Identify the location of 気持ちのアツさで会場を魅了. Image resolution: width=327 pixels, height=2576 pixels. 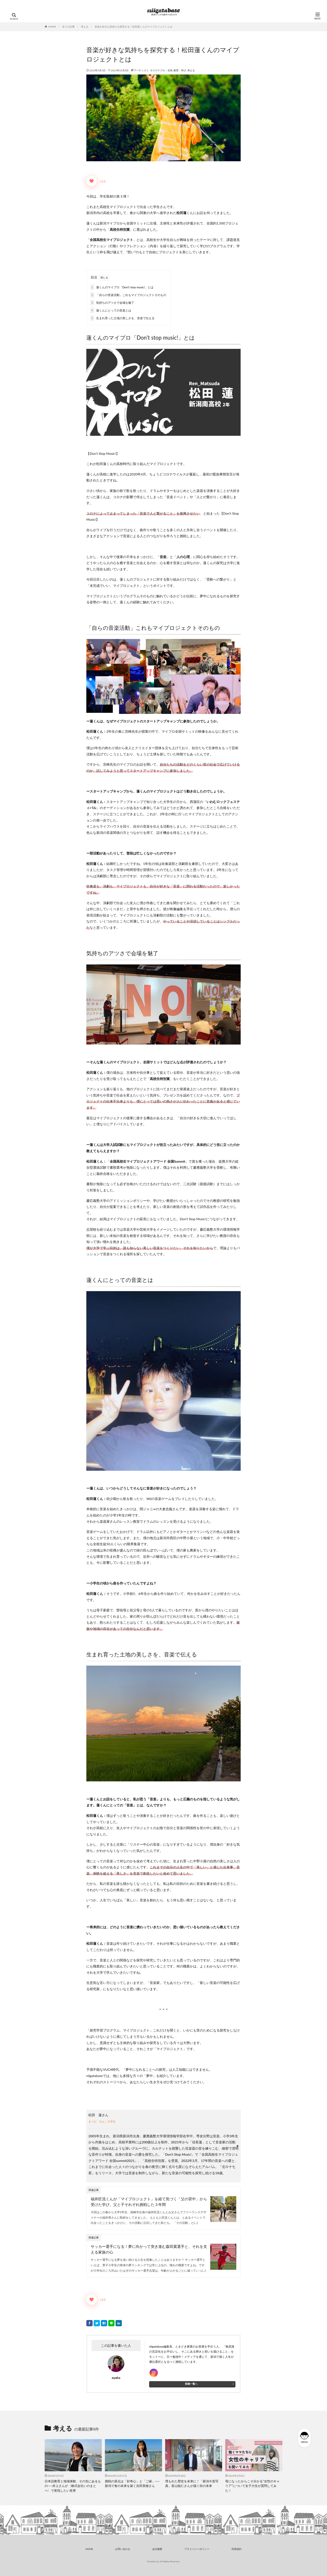
(112, 302).